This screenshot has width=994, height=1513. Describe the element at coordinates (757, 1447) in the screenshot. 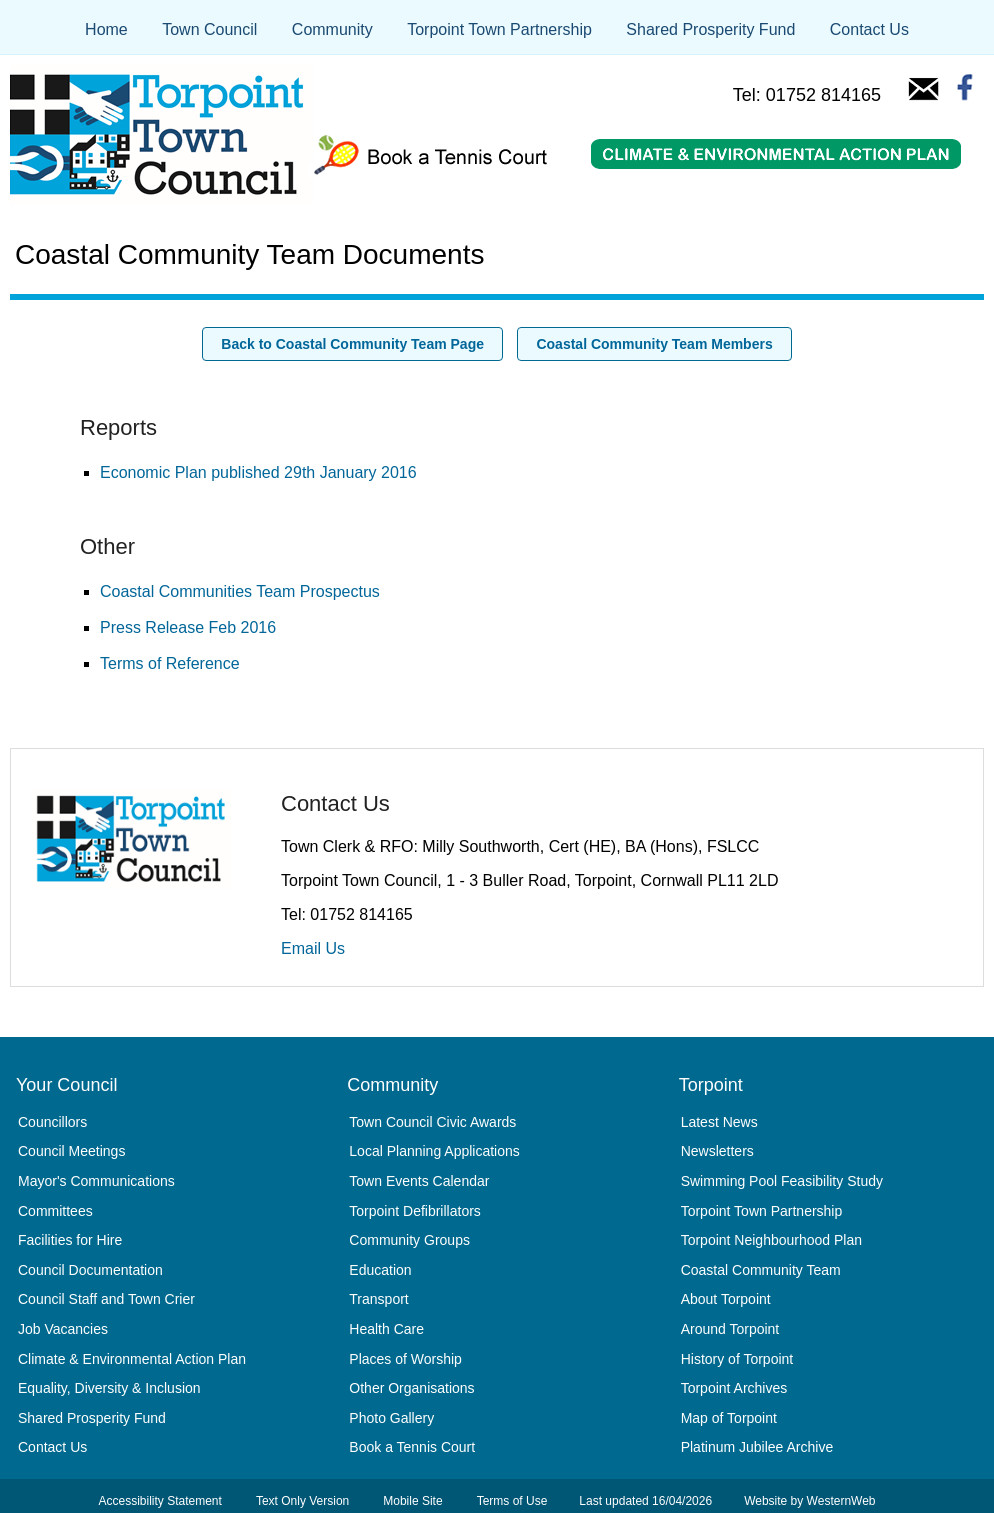

I see `Platinum Jubilee Archive` at that location.